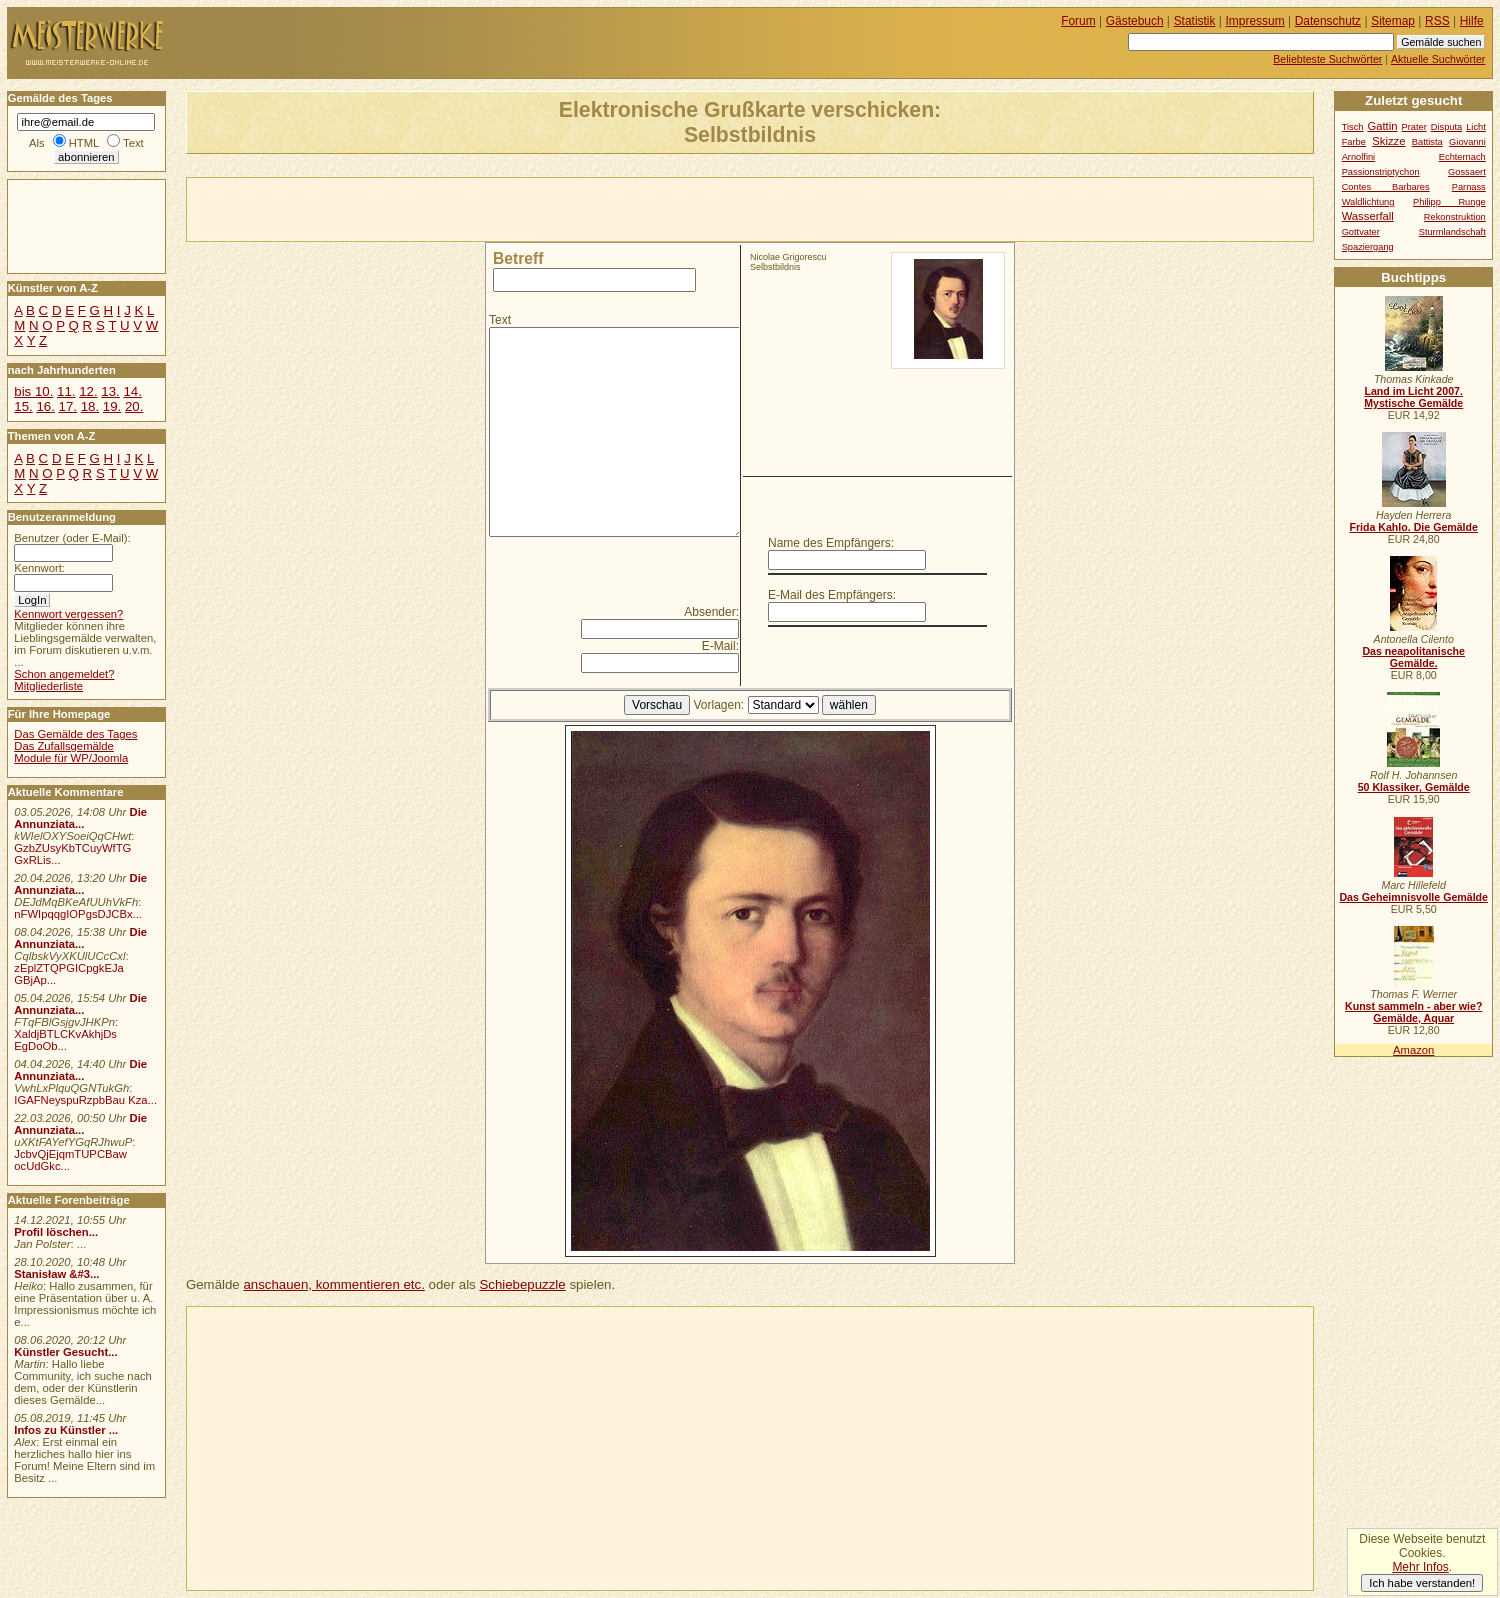 The width and height of the screenshot is (1500, 1598). What do you see at coordinates (1413, 1050) in the screenshot?
I see `Amazon` at bounding box center [1413, 1050].